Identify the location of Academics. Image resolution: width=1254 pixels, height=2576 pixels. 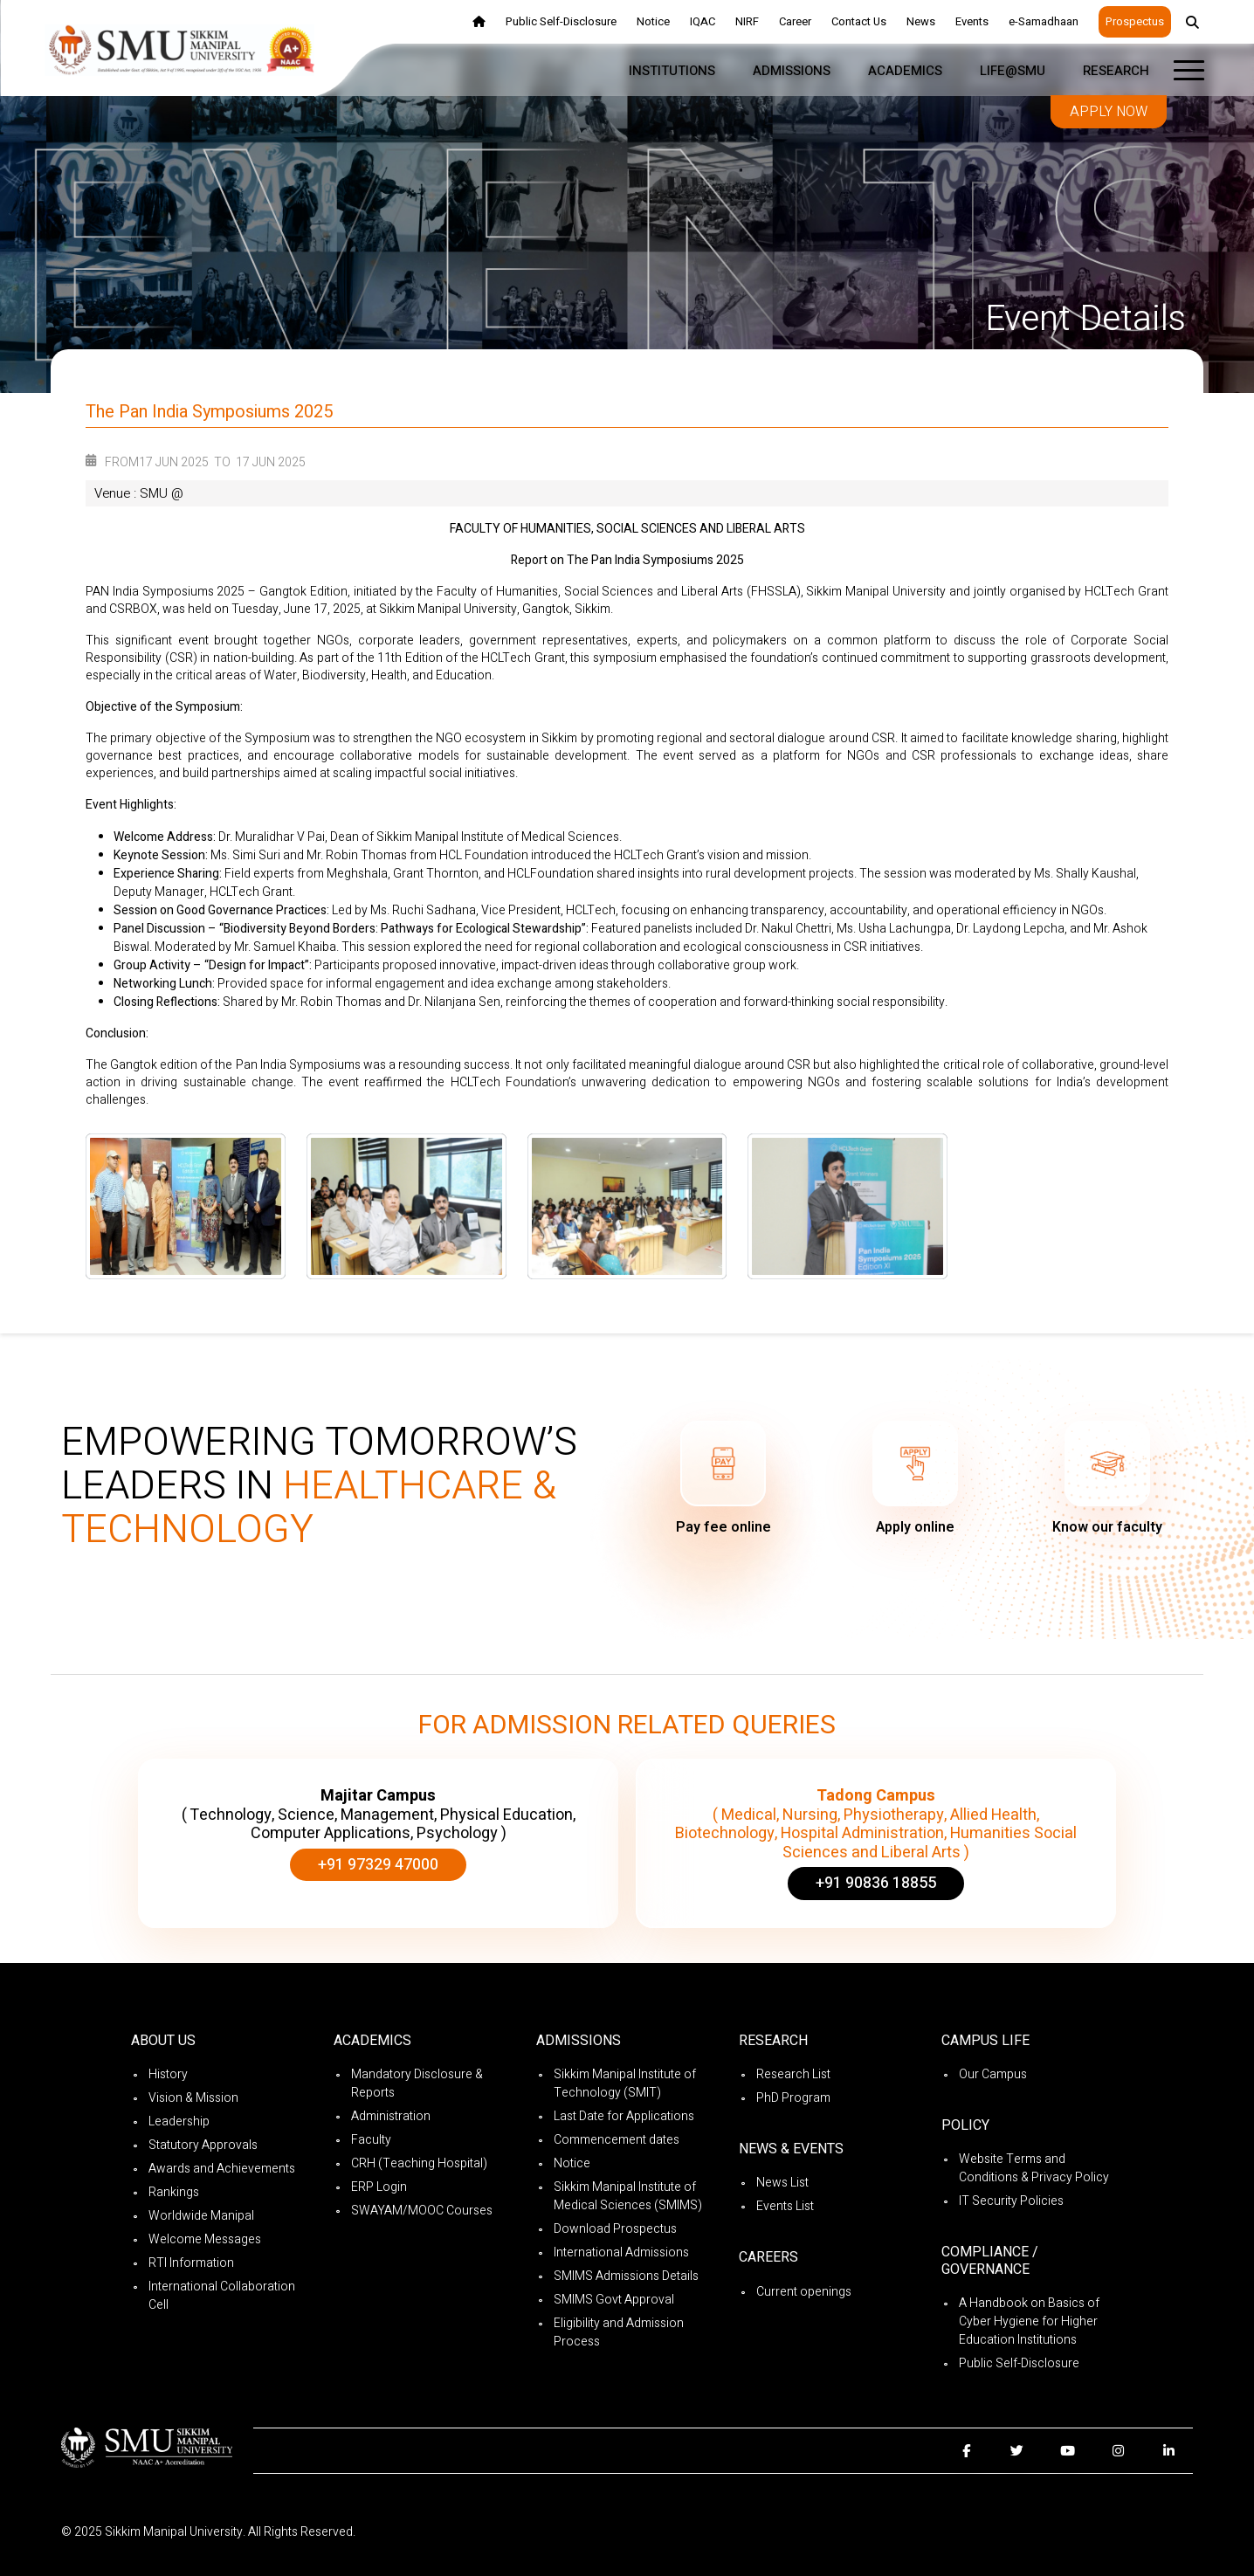
(905, 70).